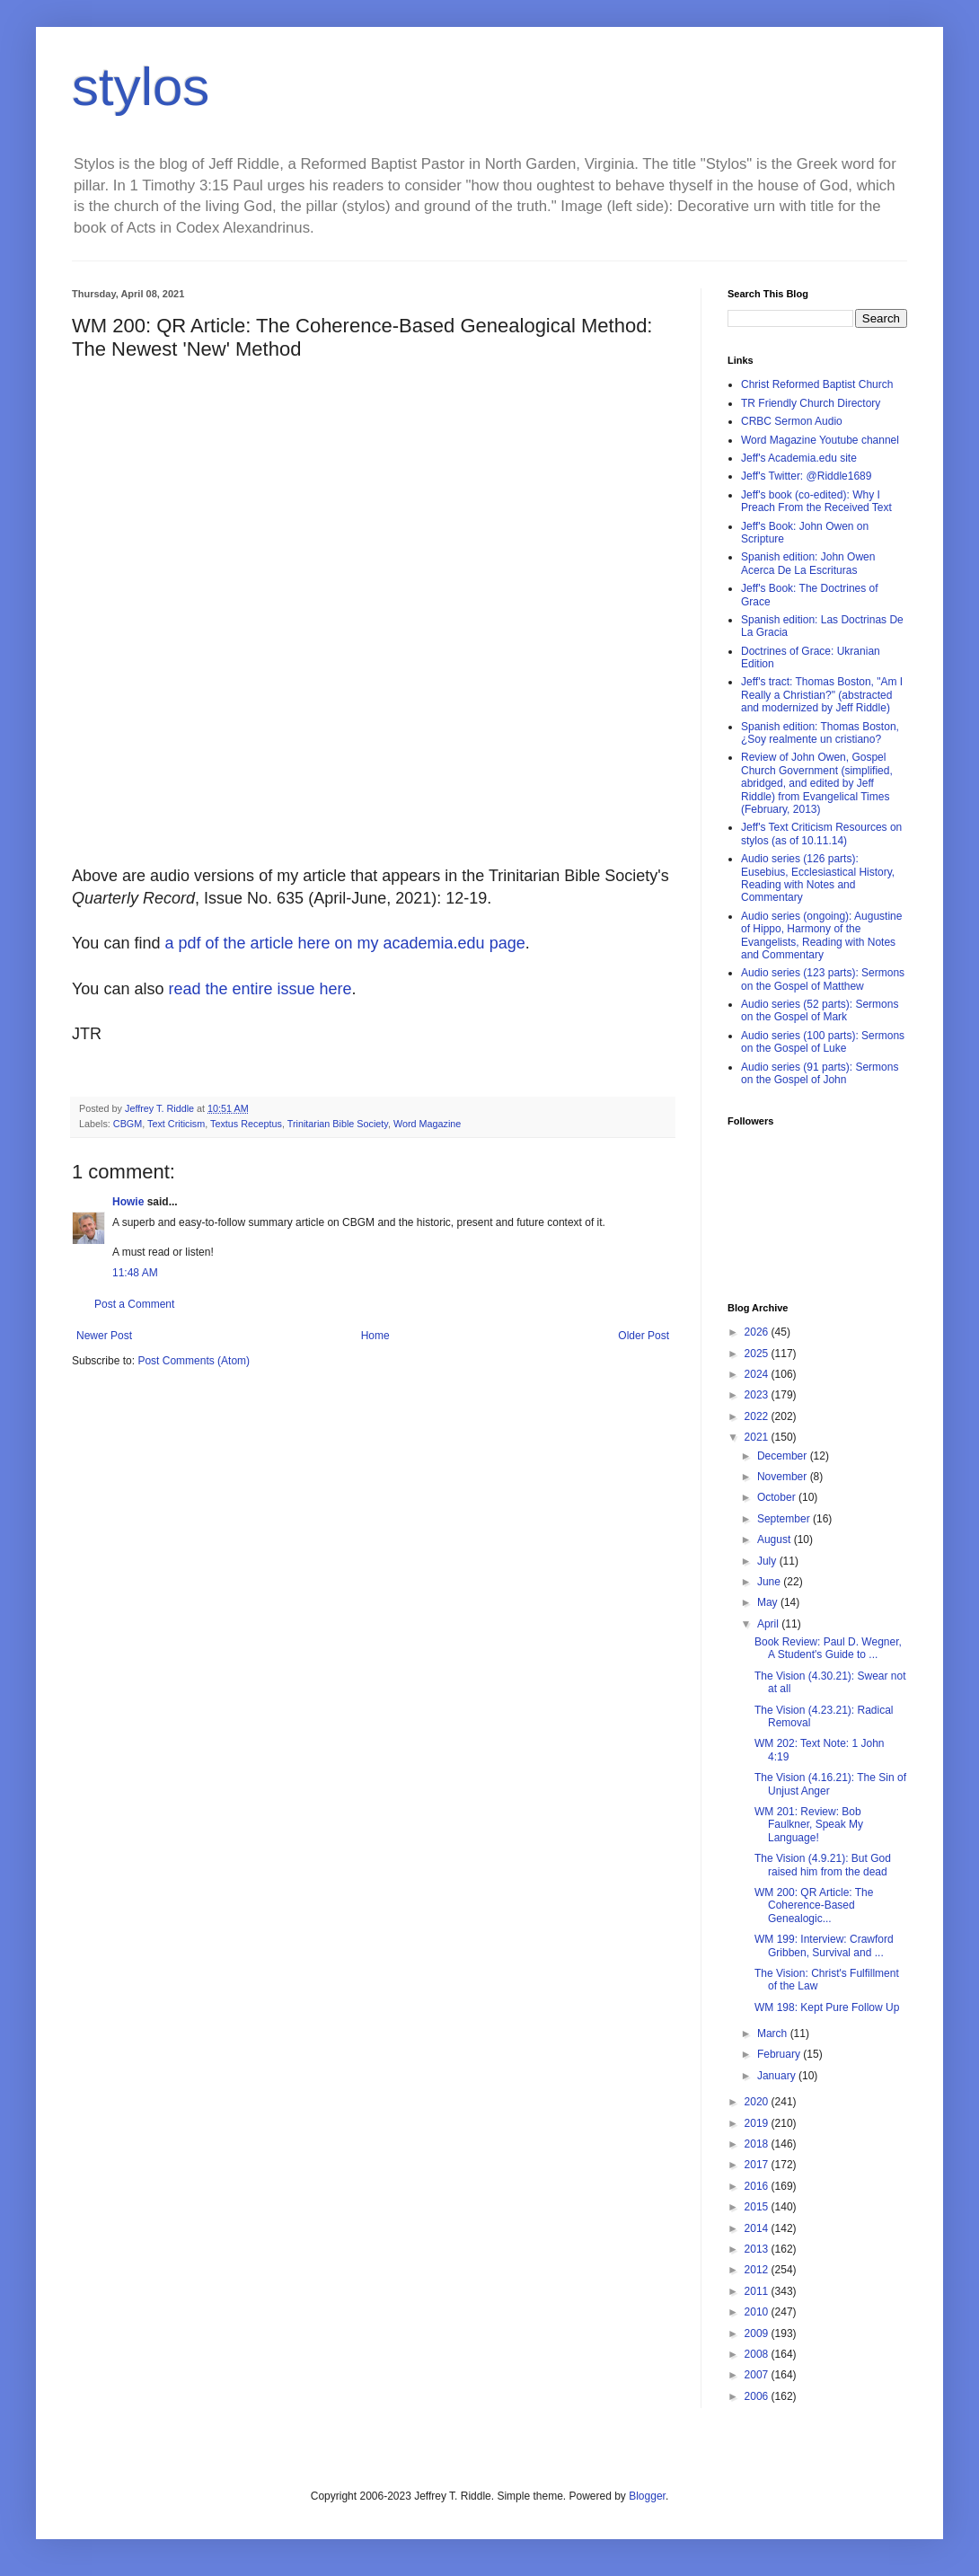  Describe the element at coordinates (758, 2207) in the screenshot. I see `2015` at that location.